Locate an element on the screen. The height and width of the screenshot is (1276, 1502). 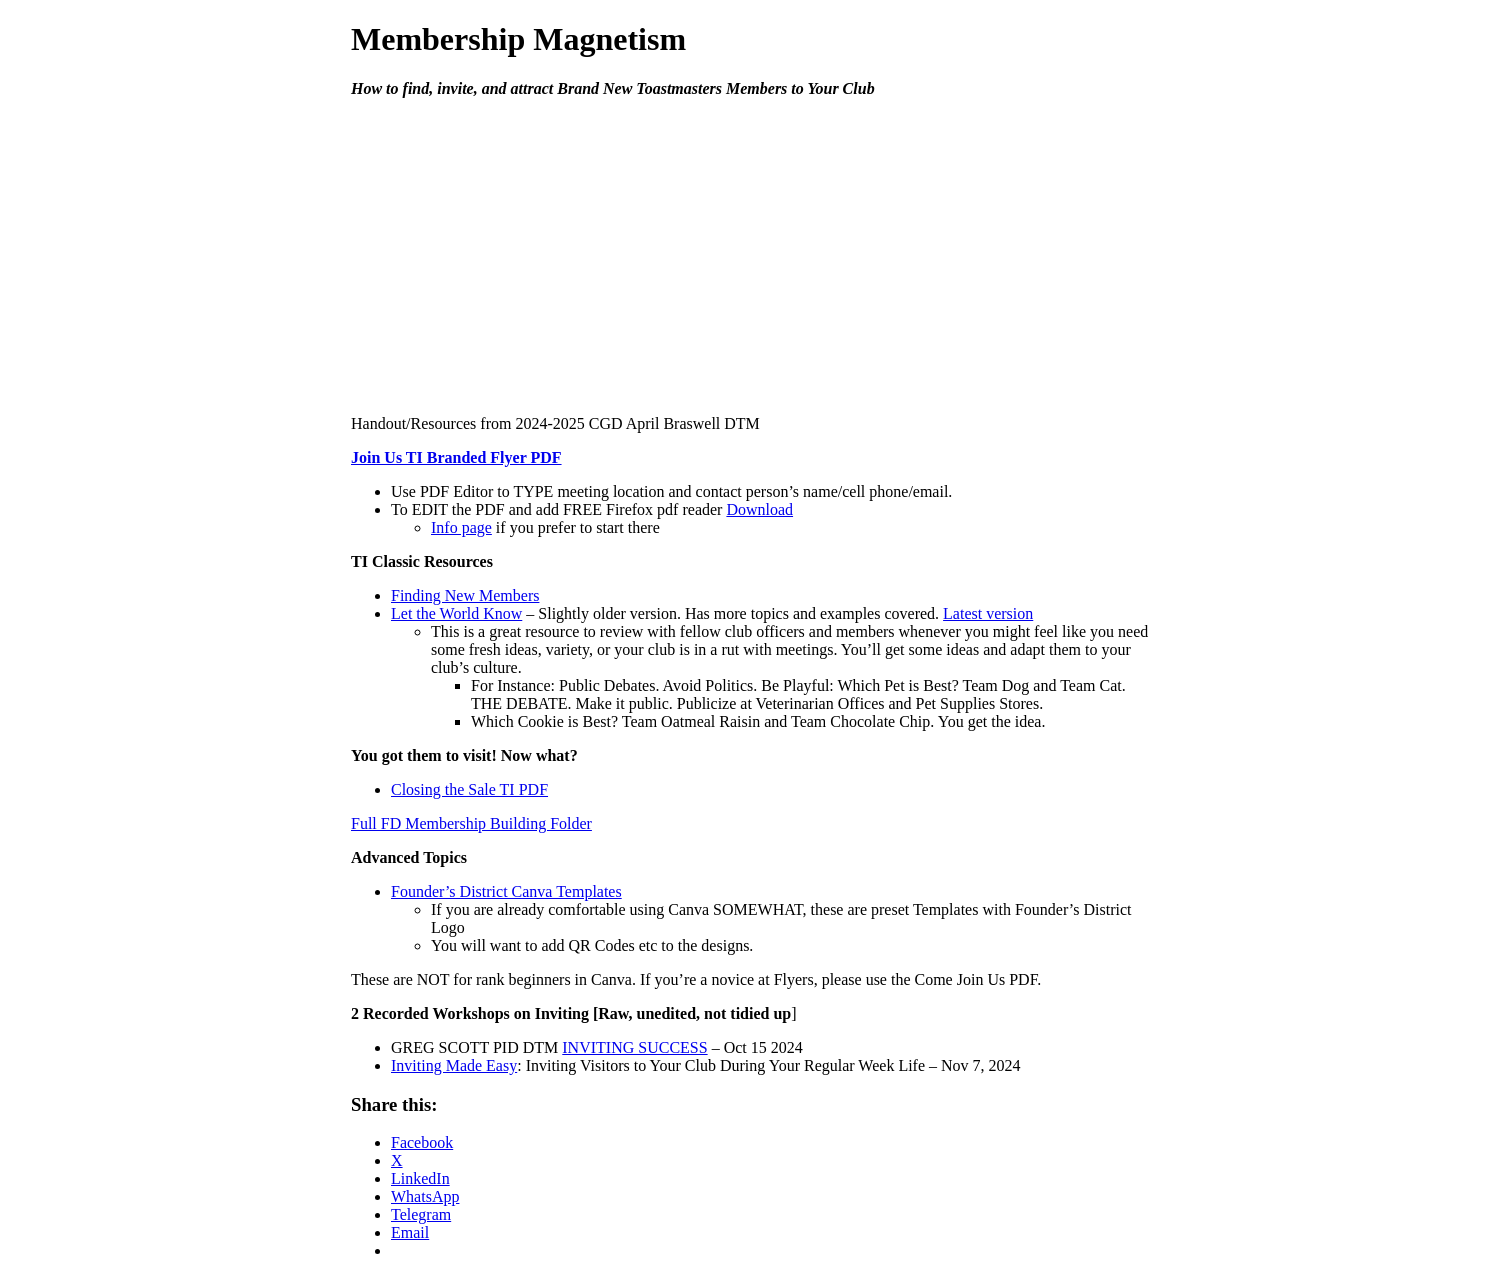
INVITING SUCCESS is located at coordinates (634, 1047).